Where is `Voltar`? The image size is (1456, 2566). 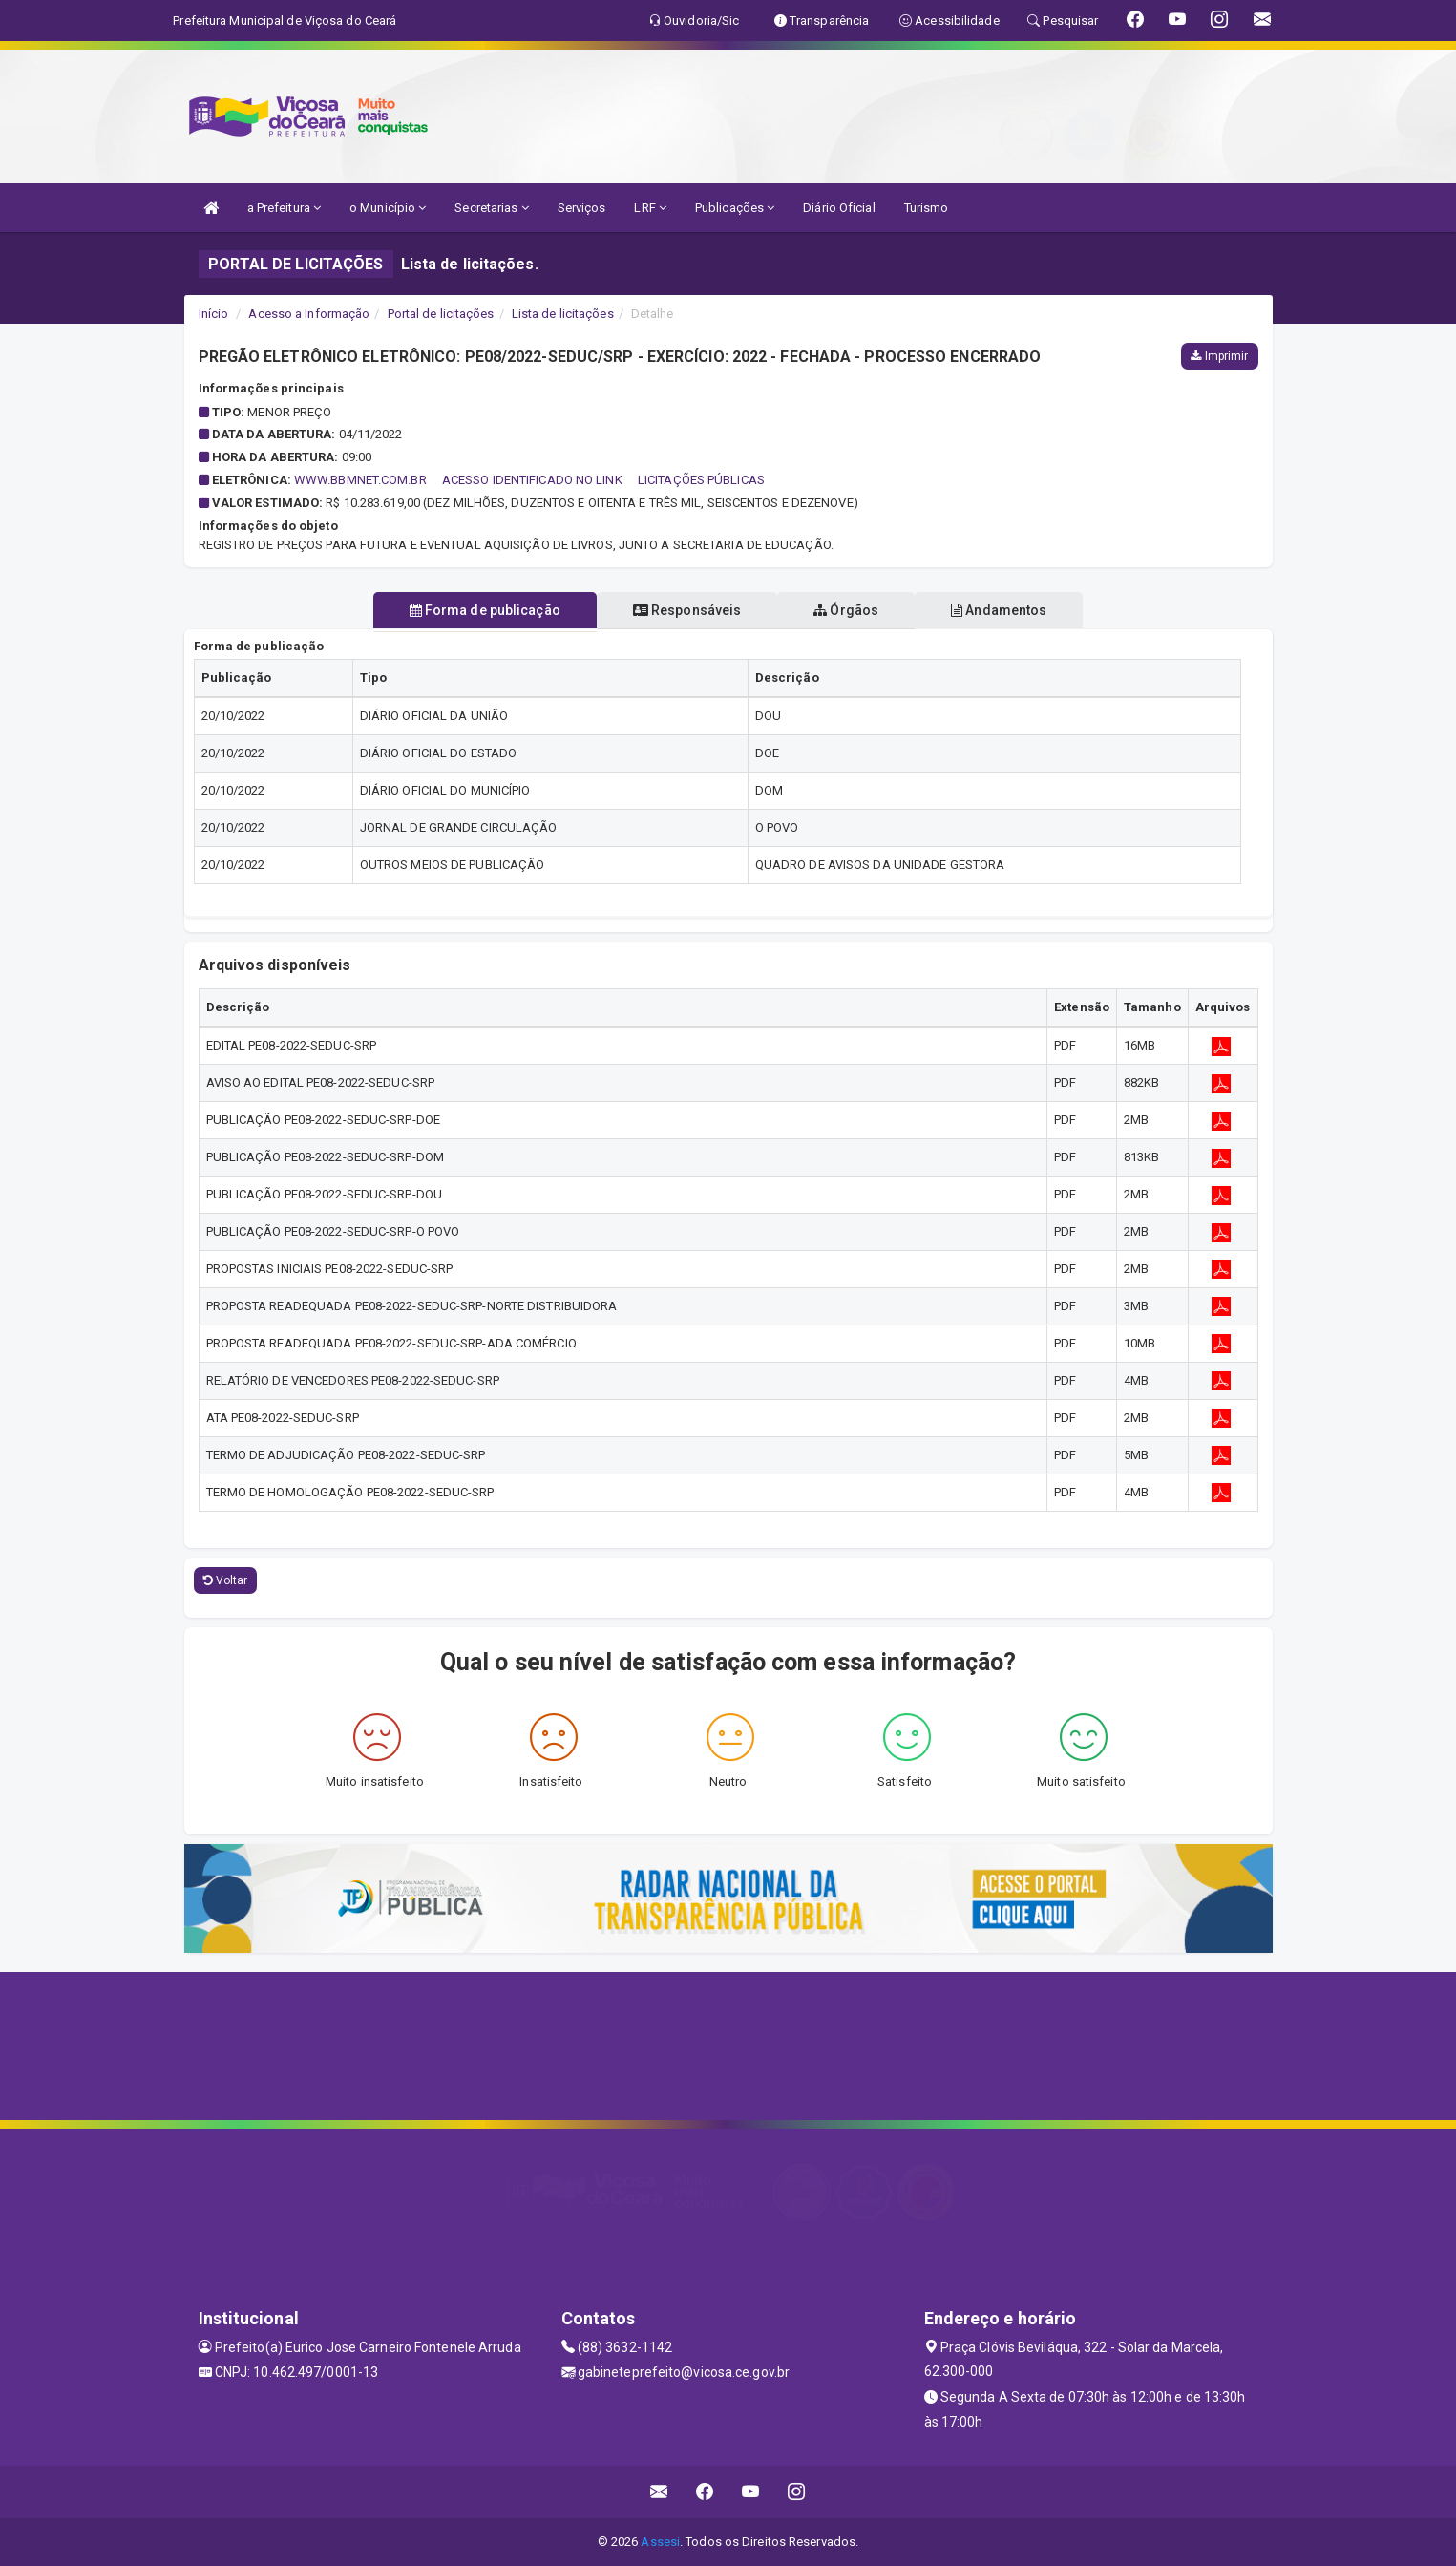 Voltar is located at coordinates (225, 1580).